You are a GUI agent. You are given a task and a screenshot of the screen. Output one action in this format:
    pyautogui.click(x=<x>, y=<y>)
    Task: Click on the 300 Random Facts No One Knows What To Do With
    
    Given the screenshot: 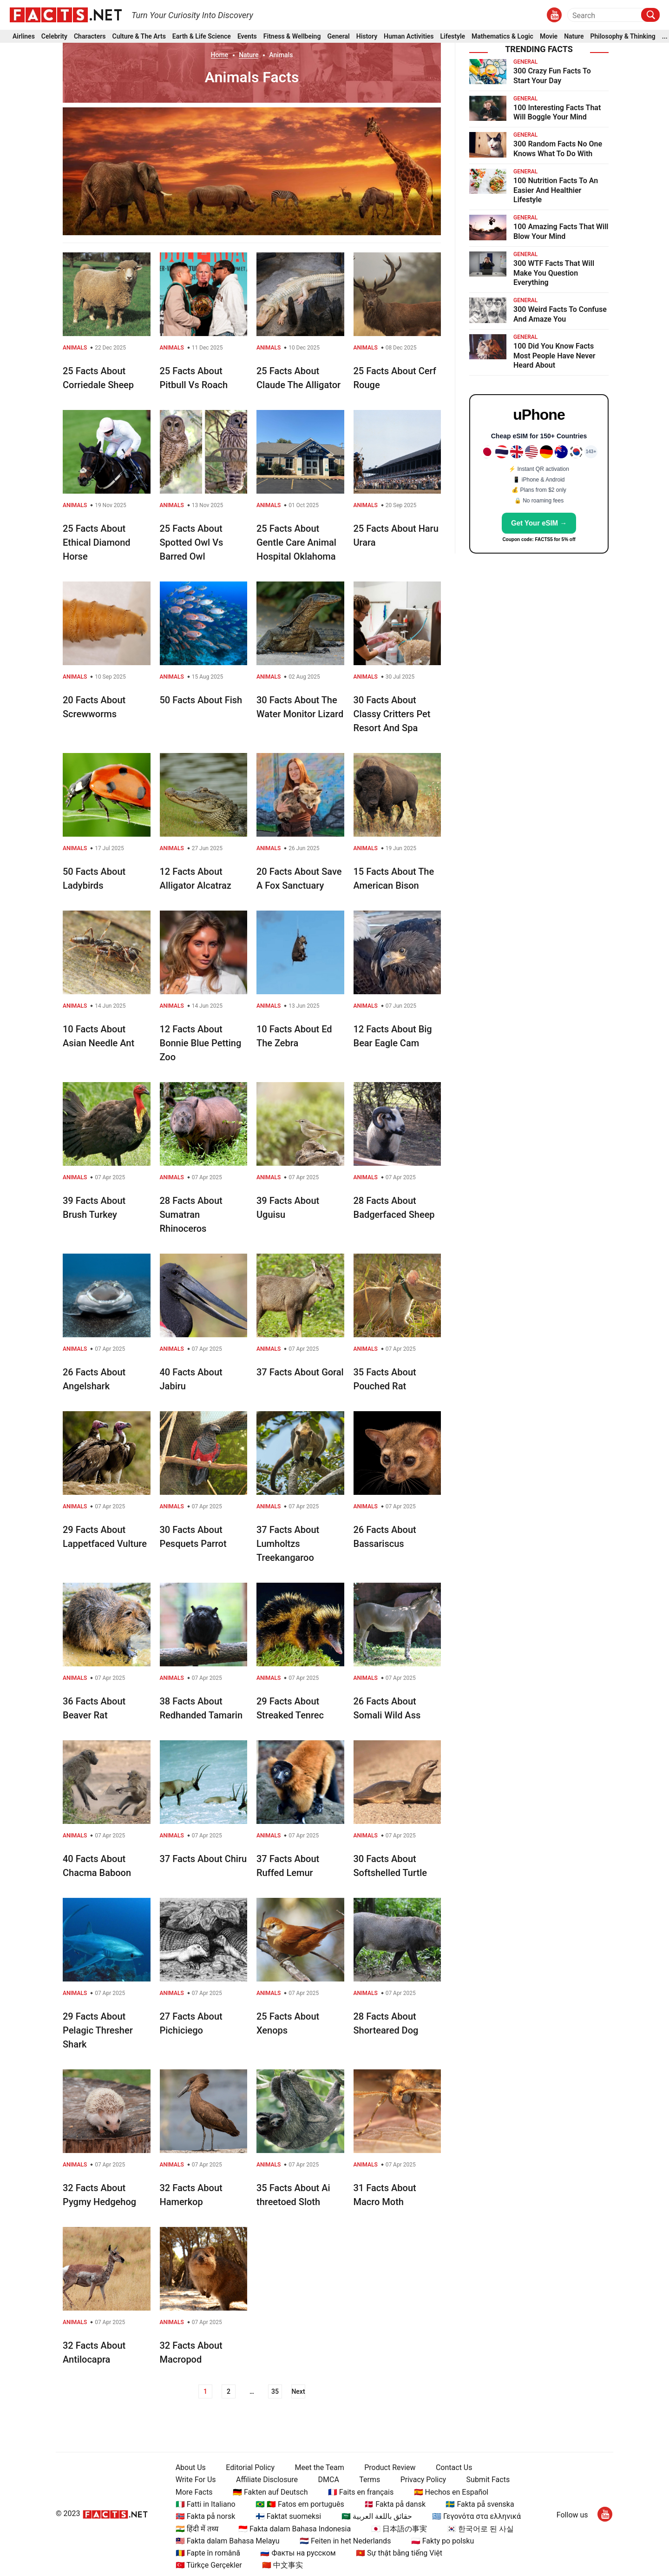 What is the action you would take?
    pyautogui.click(x=557, y=148)
    